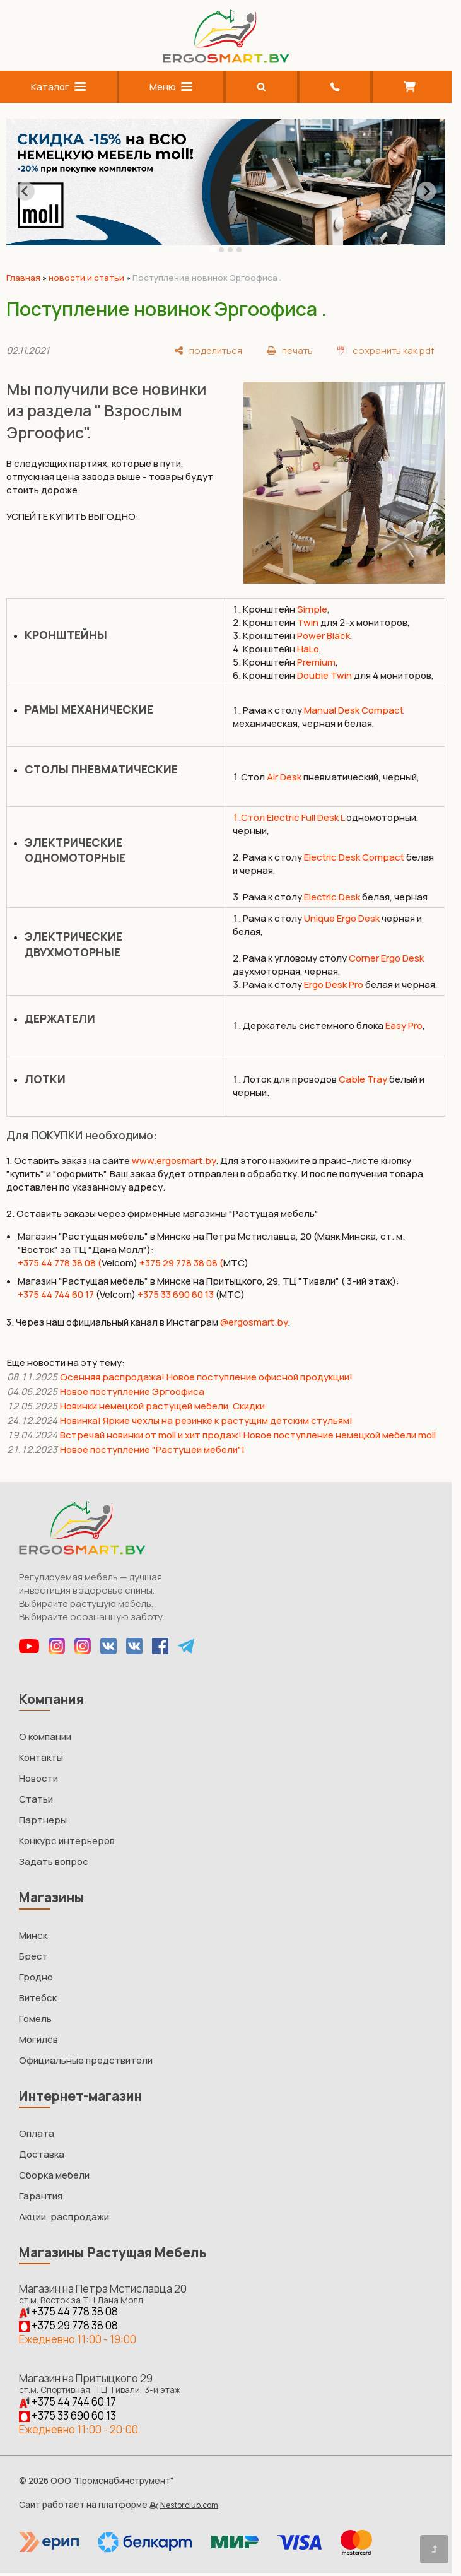 This screenshot has height=2576, width=461. I want to click on [Next slide], so click(426, 191).